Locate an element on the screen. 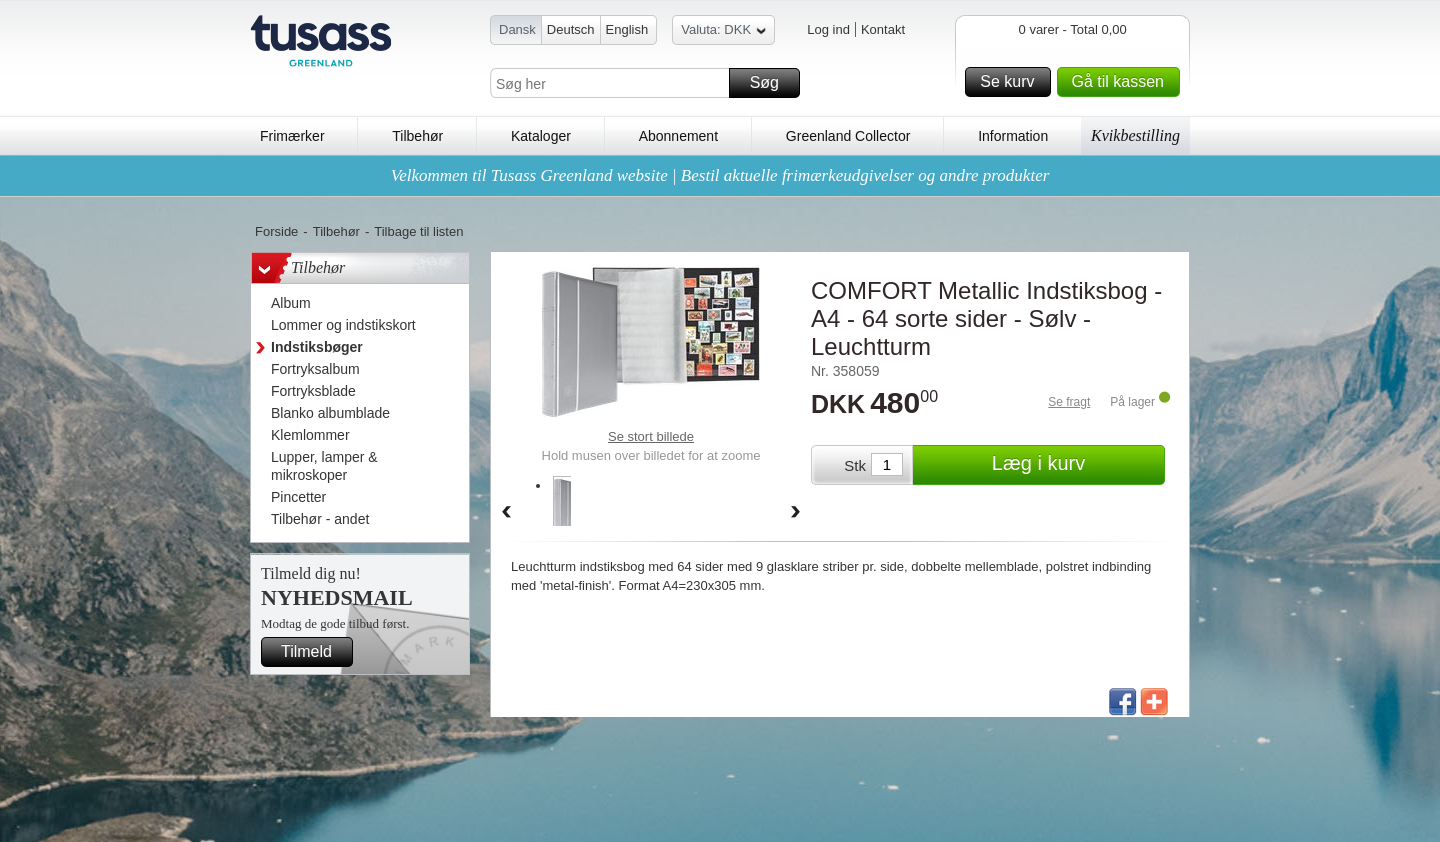 The image size is (1440, 842). Abonnement is located at coordinates (678, 136).